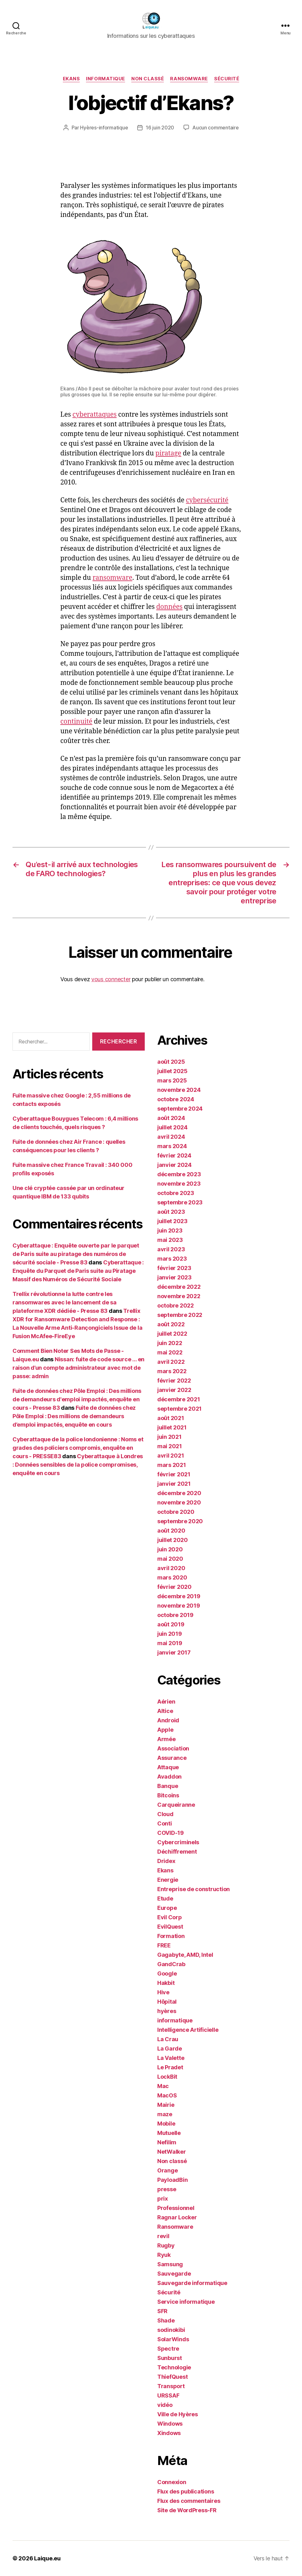 Image resolution: width=302 pixels, height=2576 pixels. Describe the element at coordinates (165, 1729) in the screenshot. I see `Apple` at that location.